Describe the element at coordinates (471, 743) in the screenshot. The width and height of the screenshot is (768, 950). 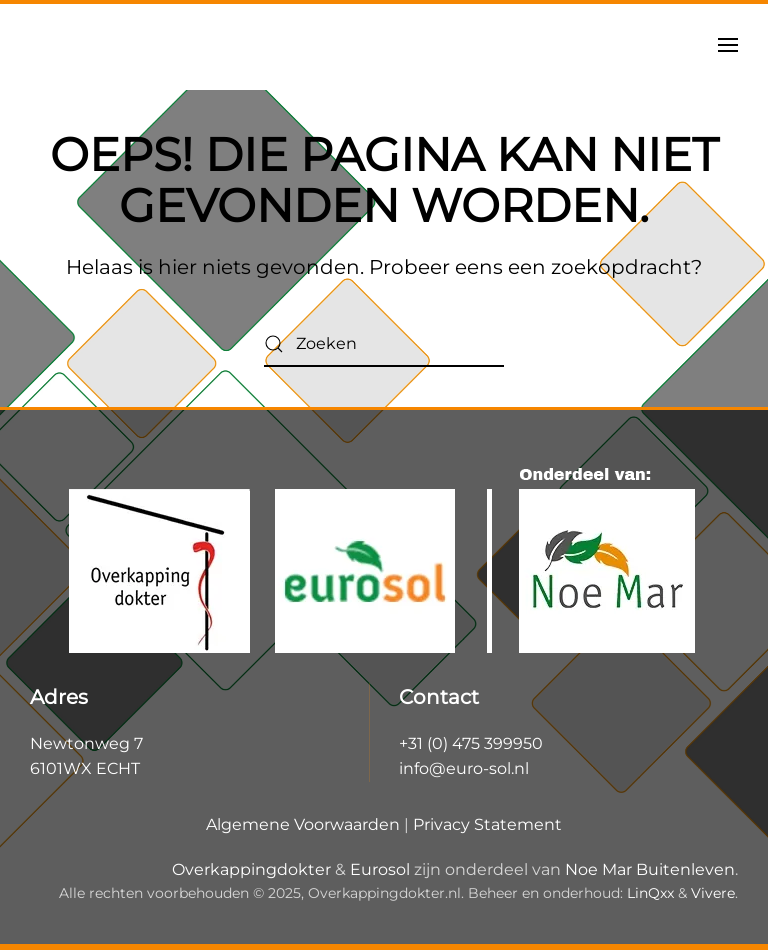
I see `+31 (0) 475 399950` at that location.